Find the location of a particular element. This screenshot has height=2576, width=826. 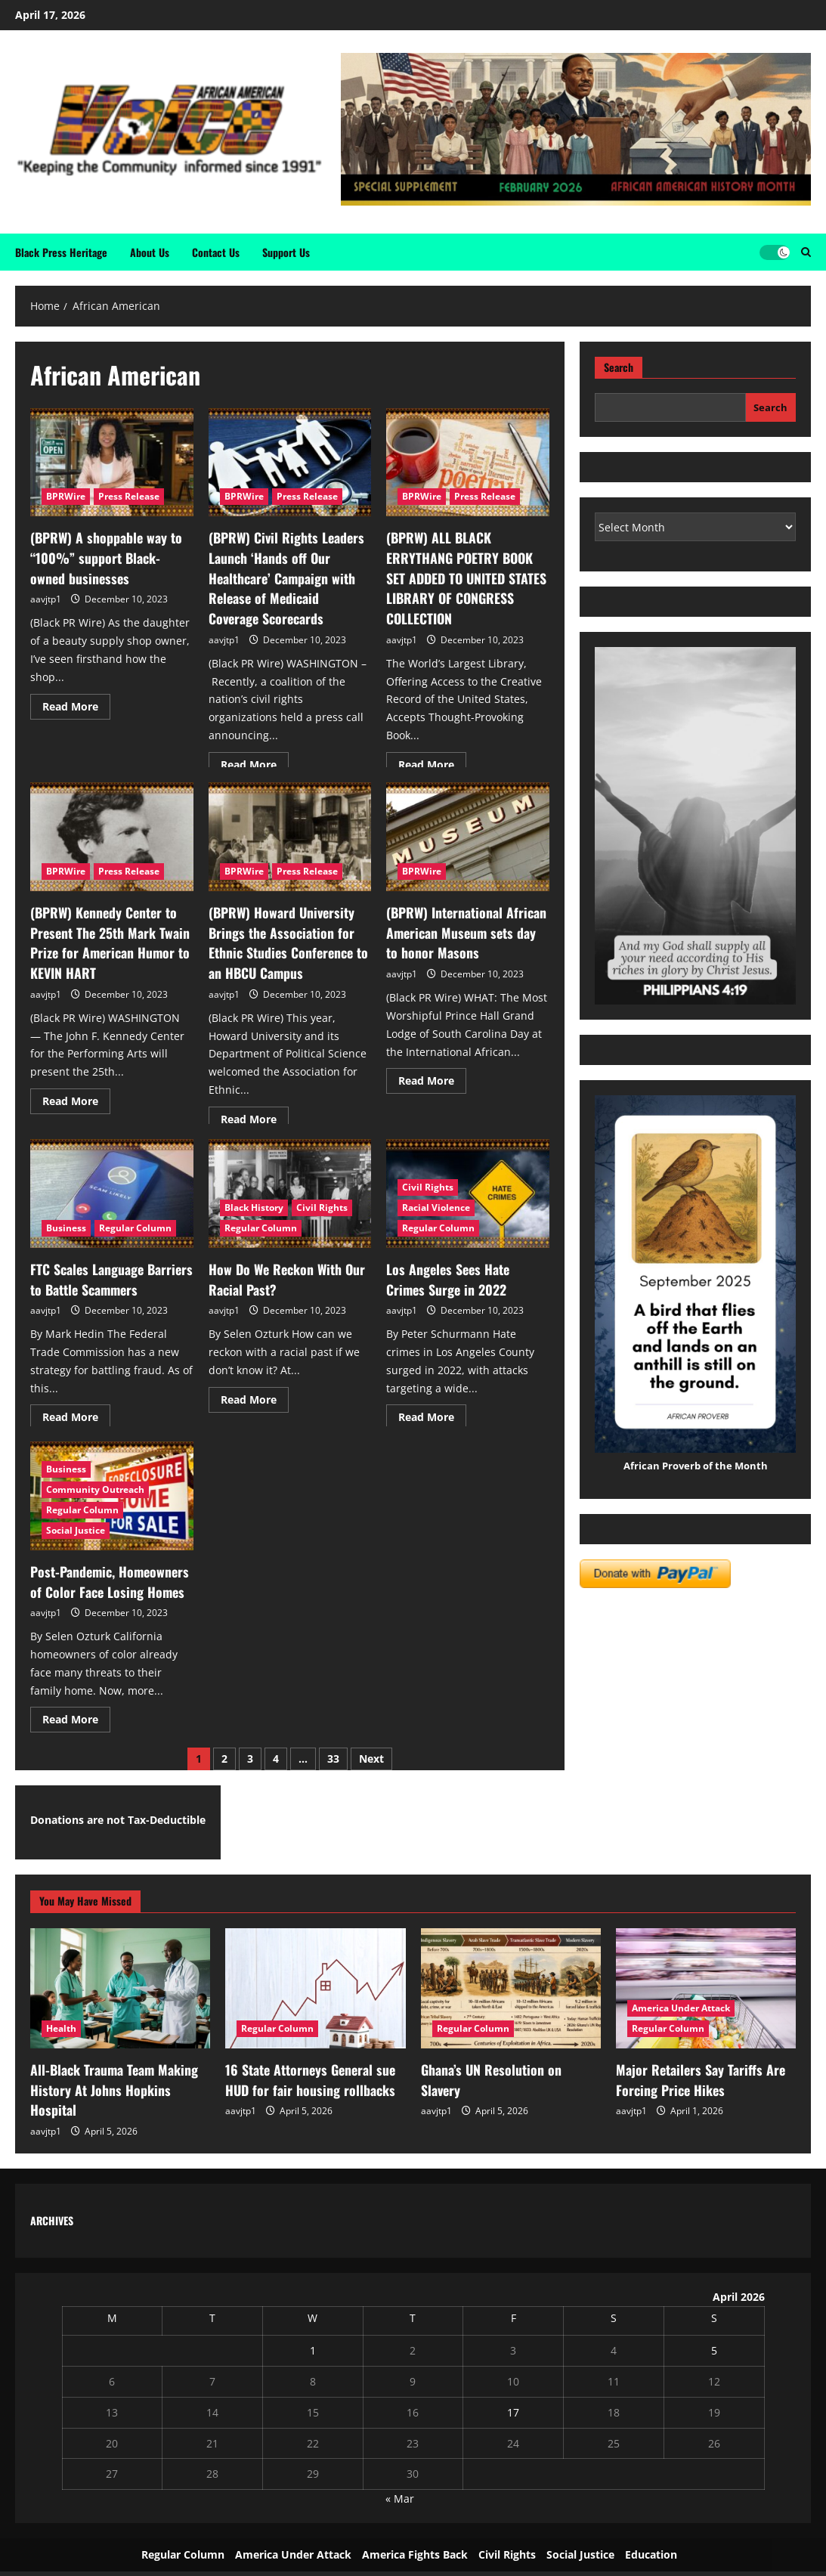

Read More [Read more about (BPRW) A shoppable way to “100%” support Black-owned businesses] is located at coordinates (76, 697).